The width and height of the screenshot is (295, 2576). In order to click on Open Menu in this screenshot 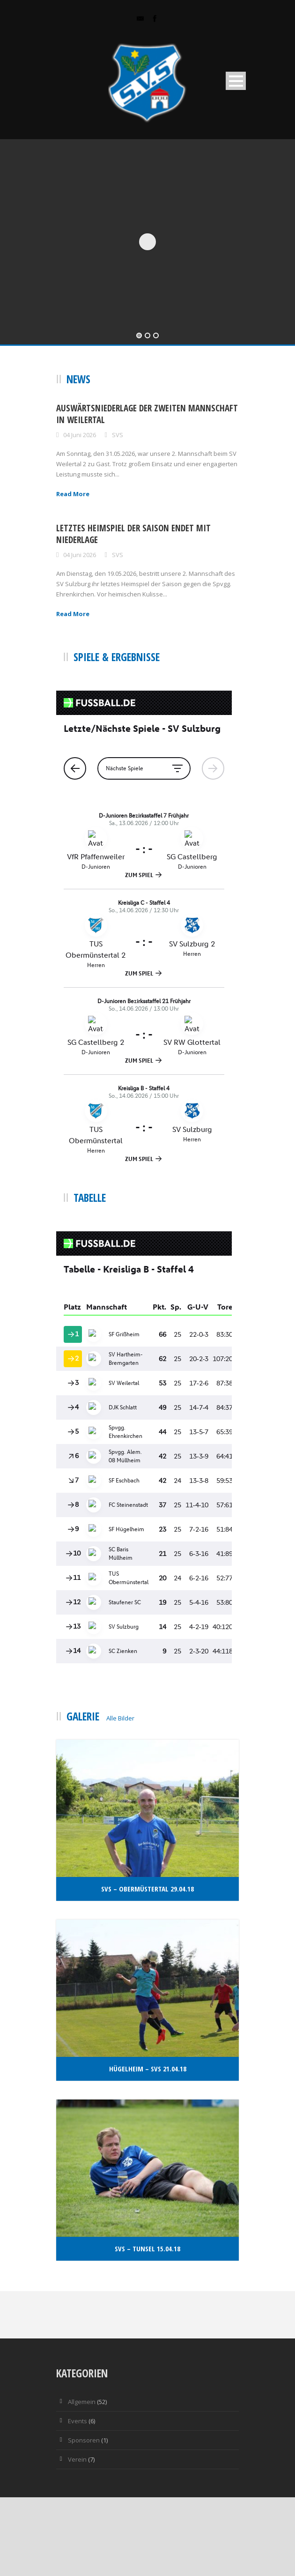, I will do `click(236, 81)`.